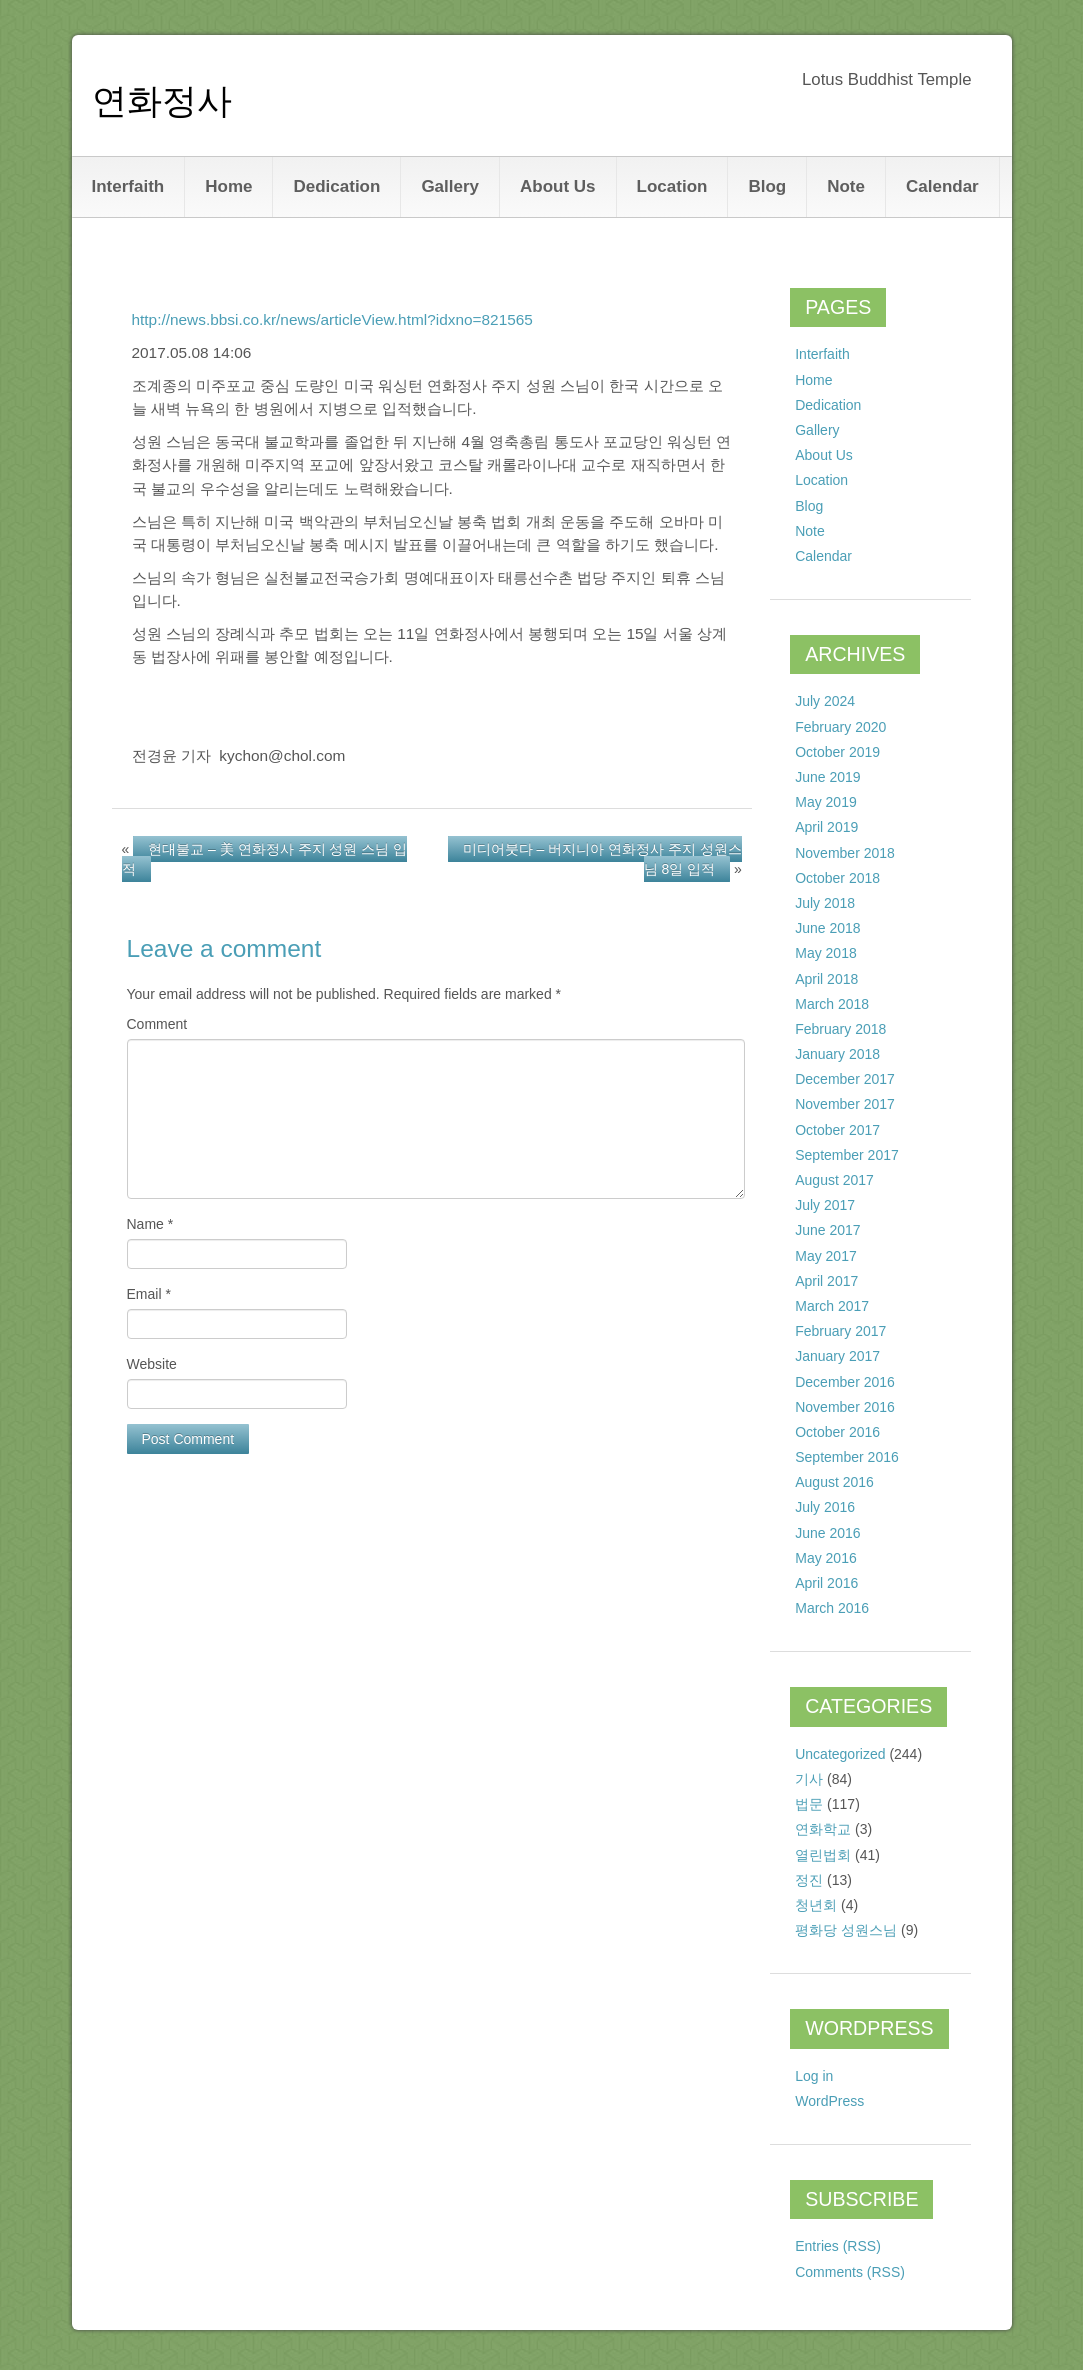 This screenshot has height=2370, width=1083. Describe the element at coordinates (837, 878) in the screenshot. I see `October 2018` at that location.